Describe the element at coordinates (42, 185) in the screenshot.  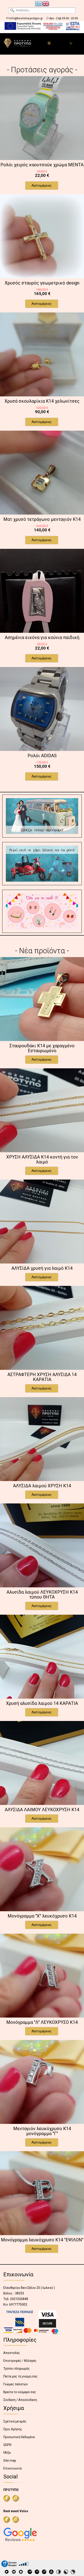
I see `Λεπτομέρειες` at that location.